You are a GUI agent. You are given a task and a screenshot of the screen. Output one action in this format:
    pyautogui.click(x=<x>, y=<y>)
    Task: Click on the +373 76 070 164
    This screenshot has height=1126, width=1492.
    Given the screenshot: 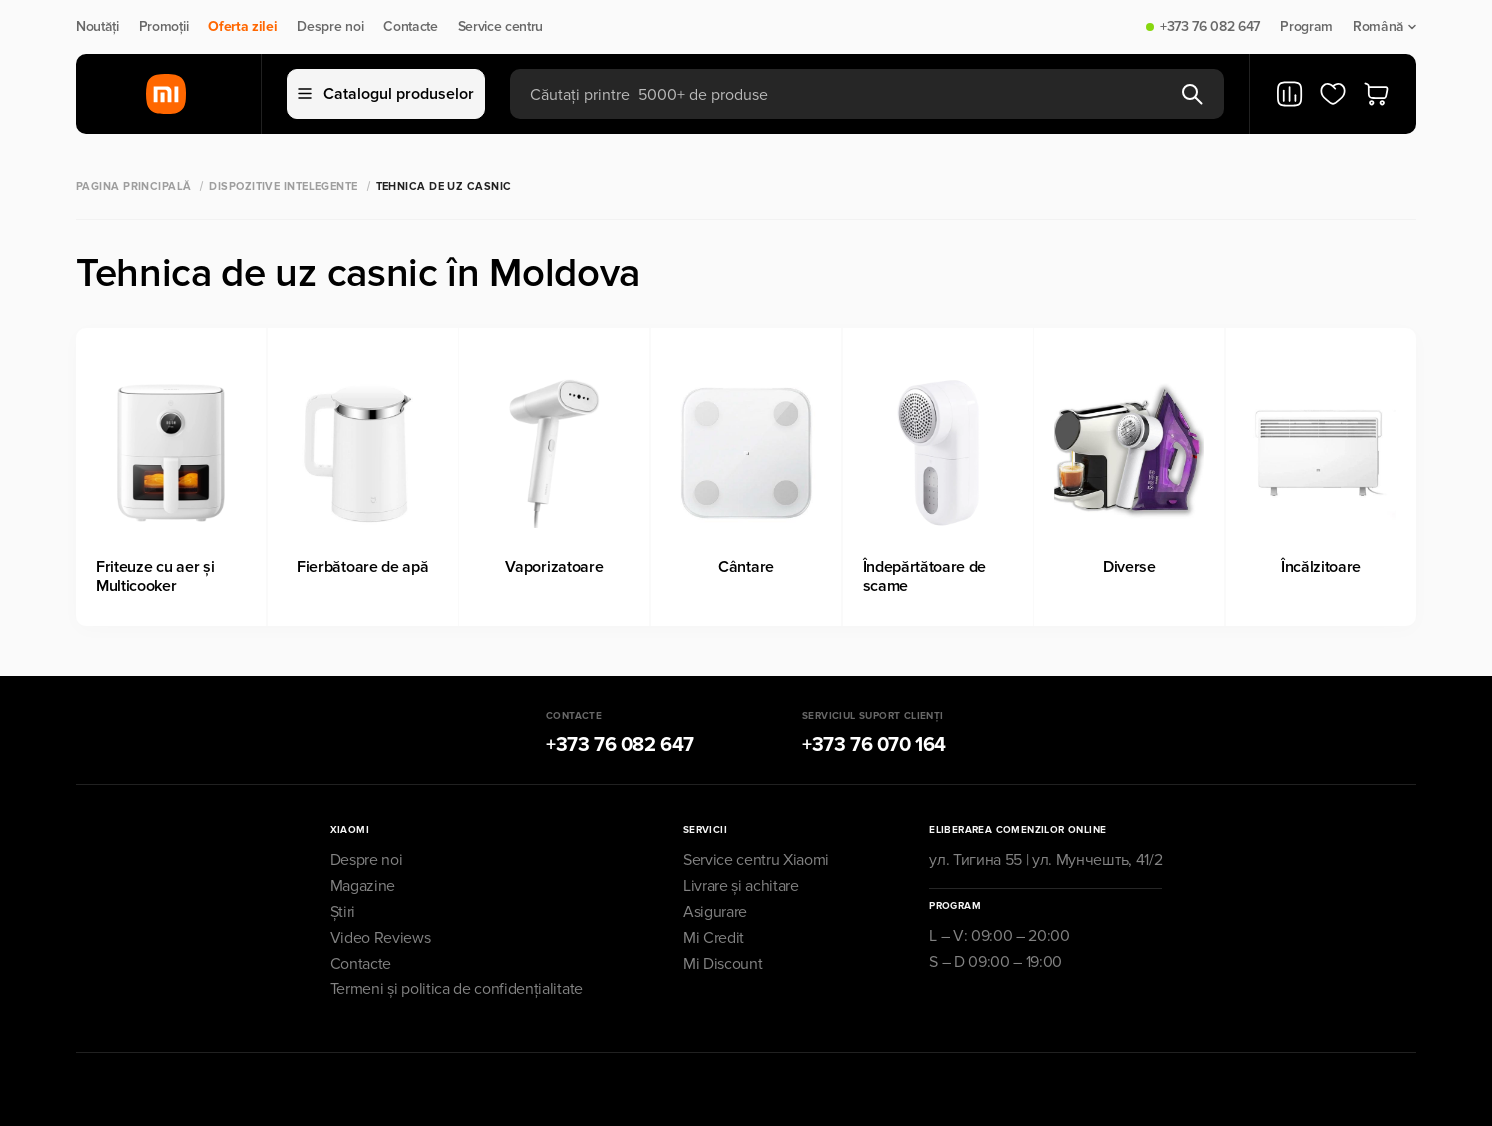 What is the action you would take?
    pyautogui.click(x=874, y=745)
    